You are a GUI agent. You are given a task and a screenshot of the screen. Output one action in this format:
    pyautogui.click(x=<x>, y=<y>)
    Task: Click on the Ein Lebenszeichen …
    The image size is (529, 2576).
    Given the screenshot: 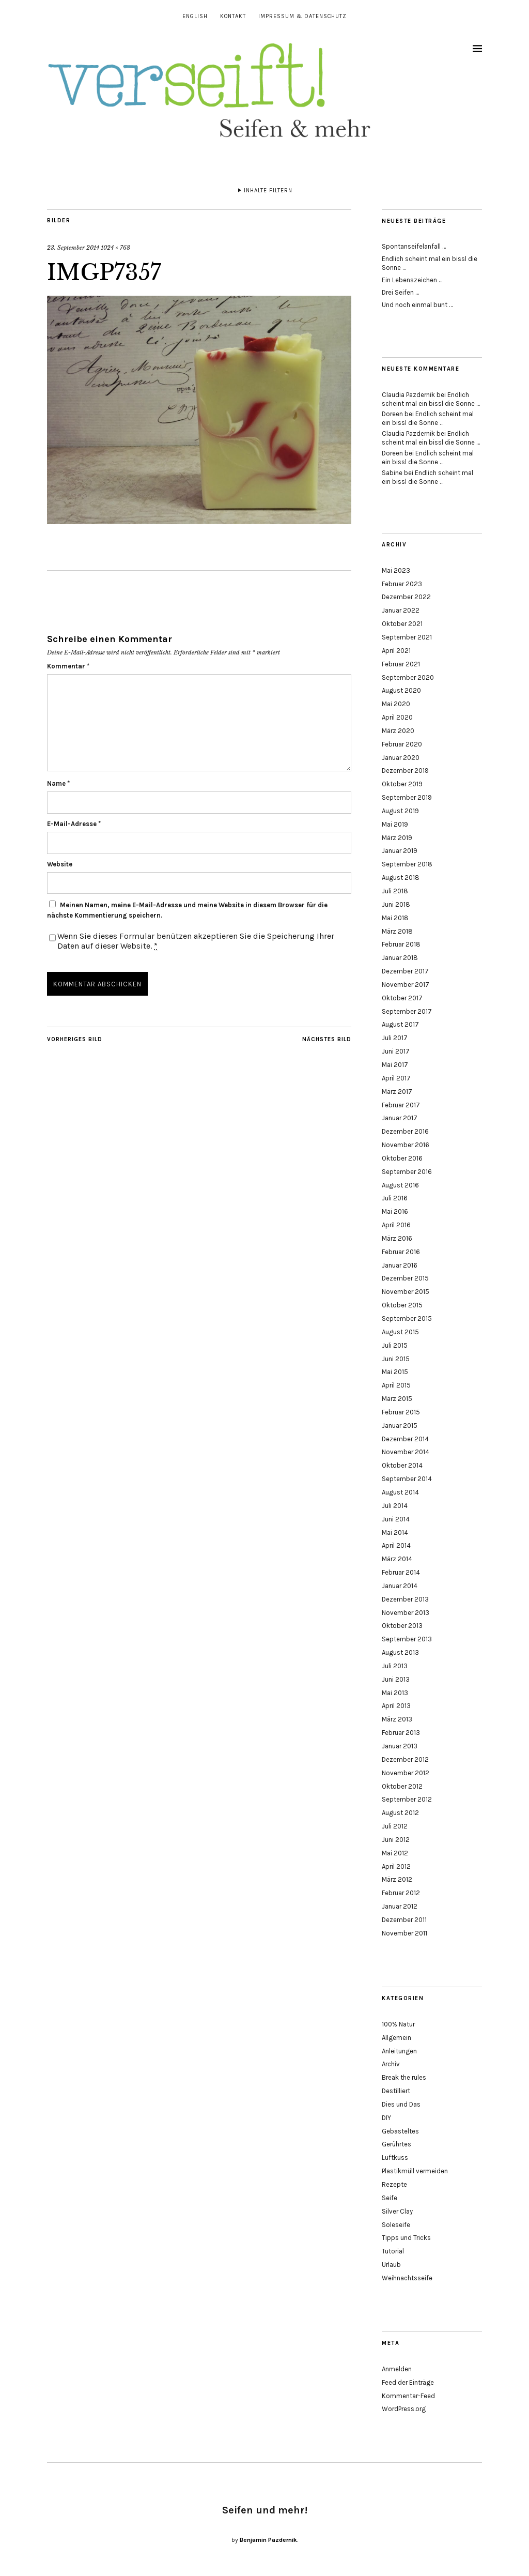 What is the action you would take?
    pyautogui.click(x=412, y=280)
    